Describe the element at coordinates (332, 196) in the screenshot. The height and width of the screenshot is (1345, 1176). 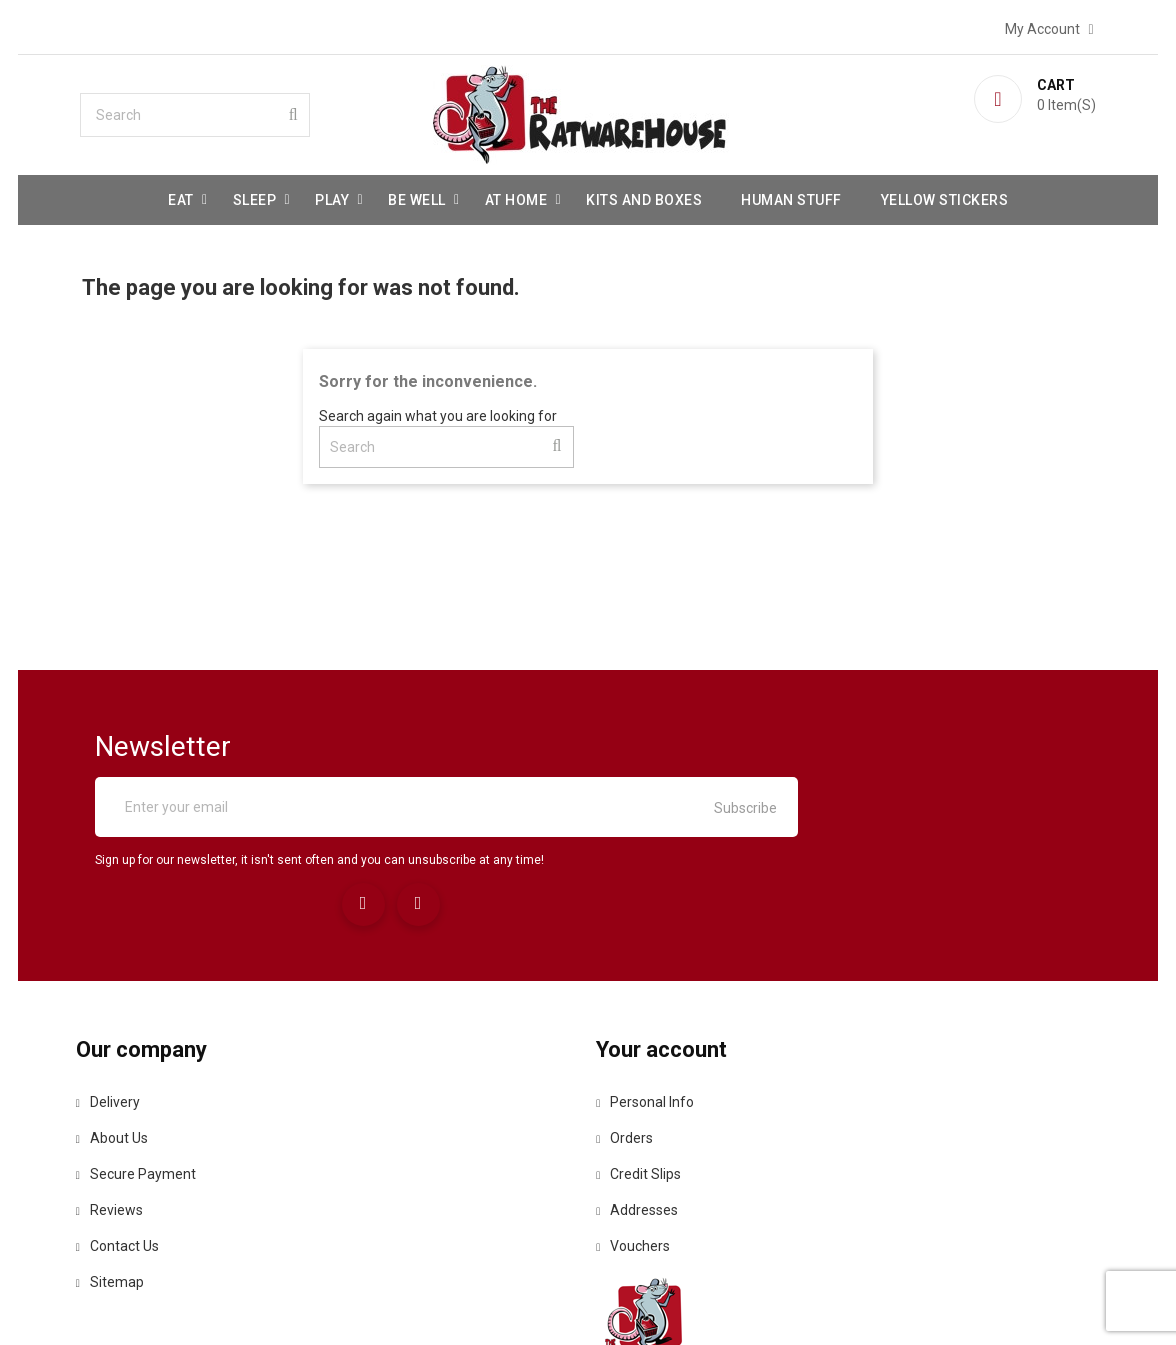
I see `Play` at that location.